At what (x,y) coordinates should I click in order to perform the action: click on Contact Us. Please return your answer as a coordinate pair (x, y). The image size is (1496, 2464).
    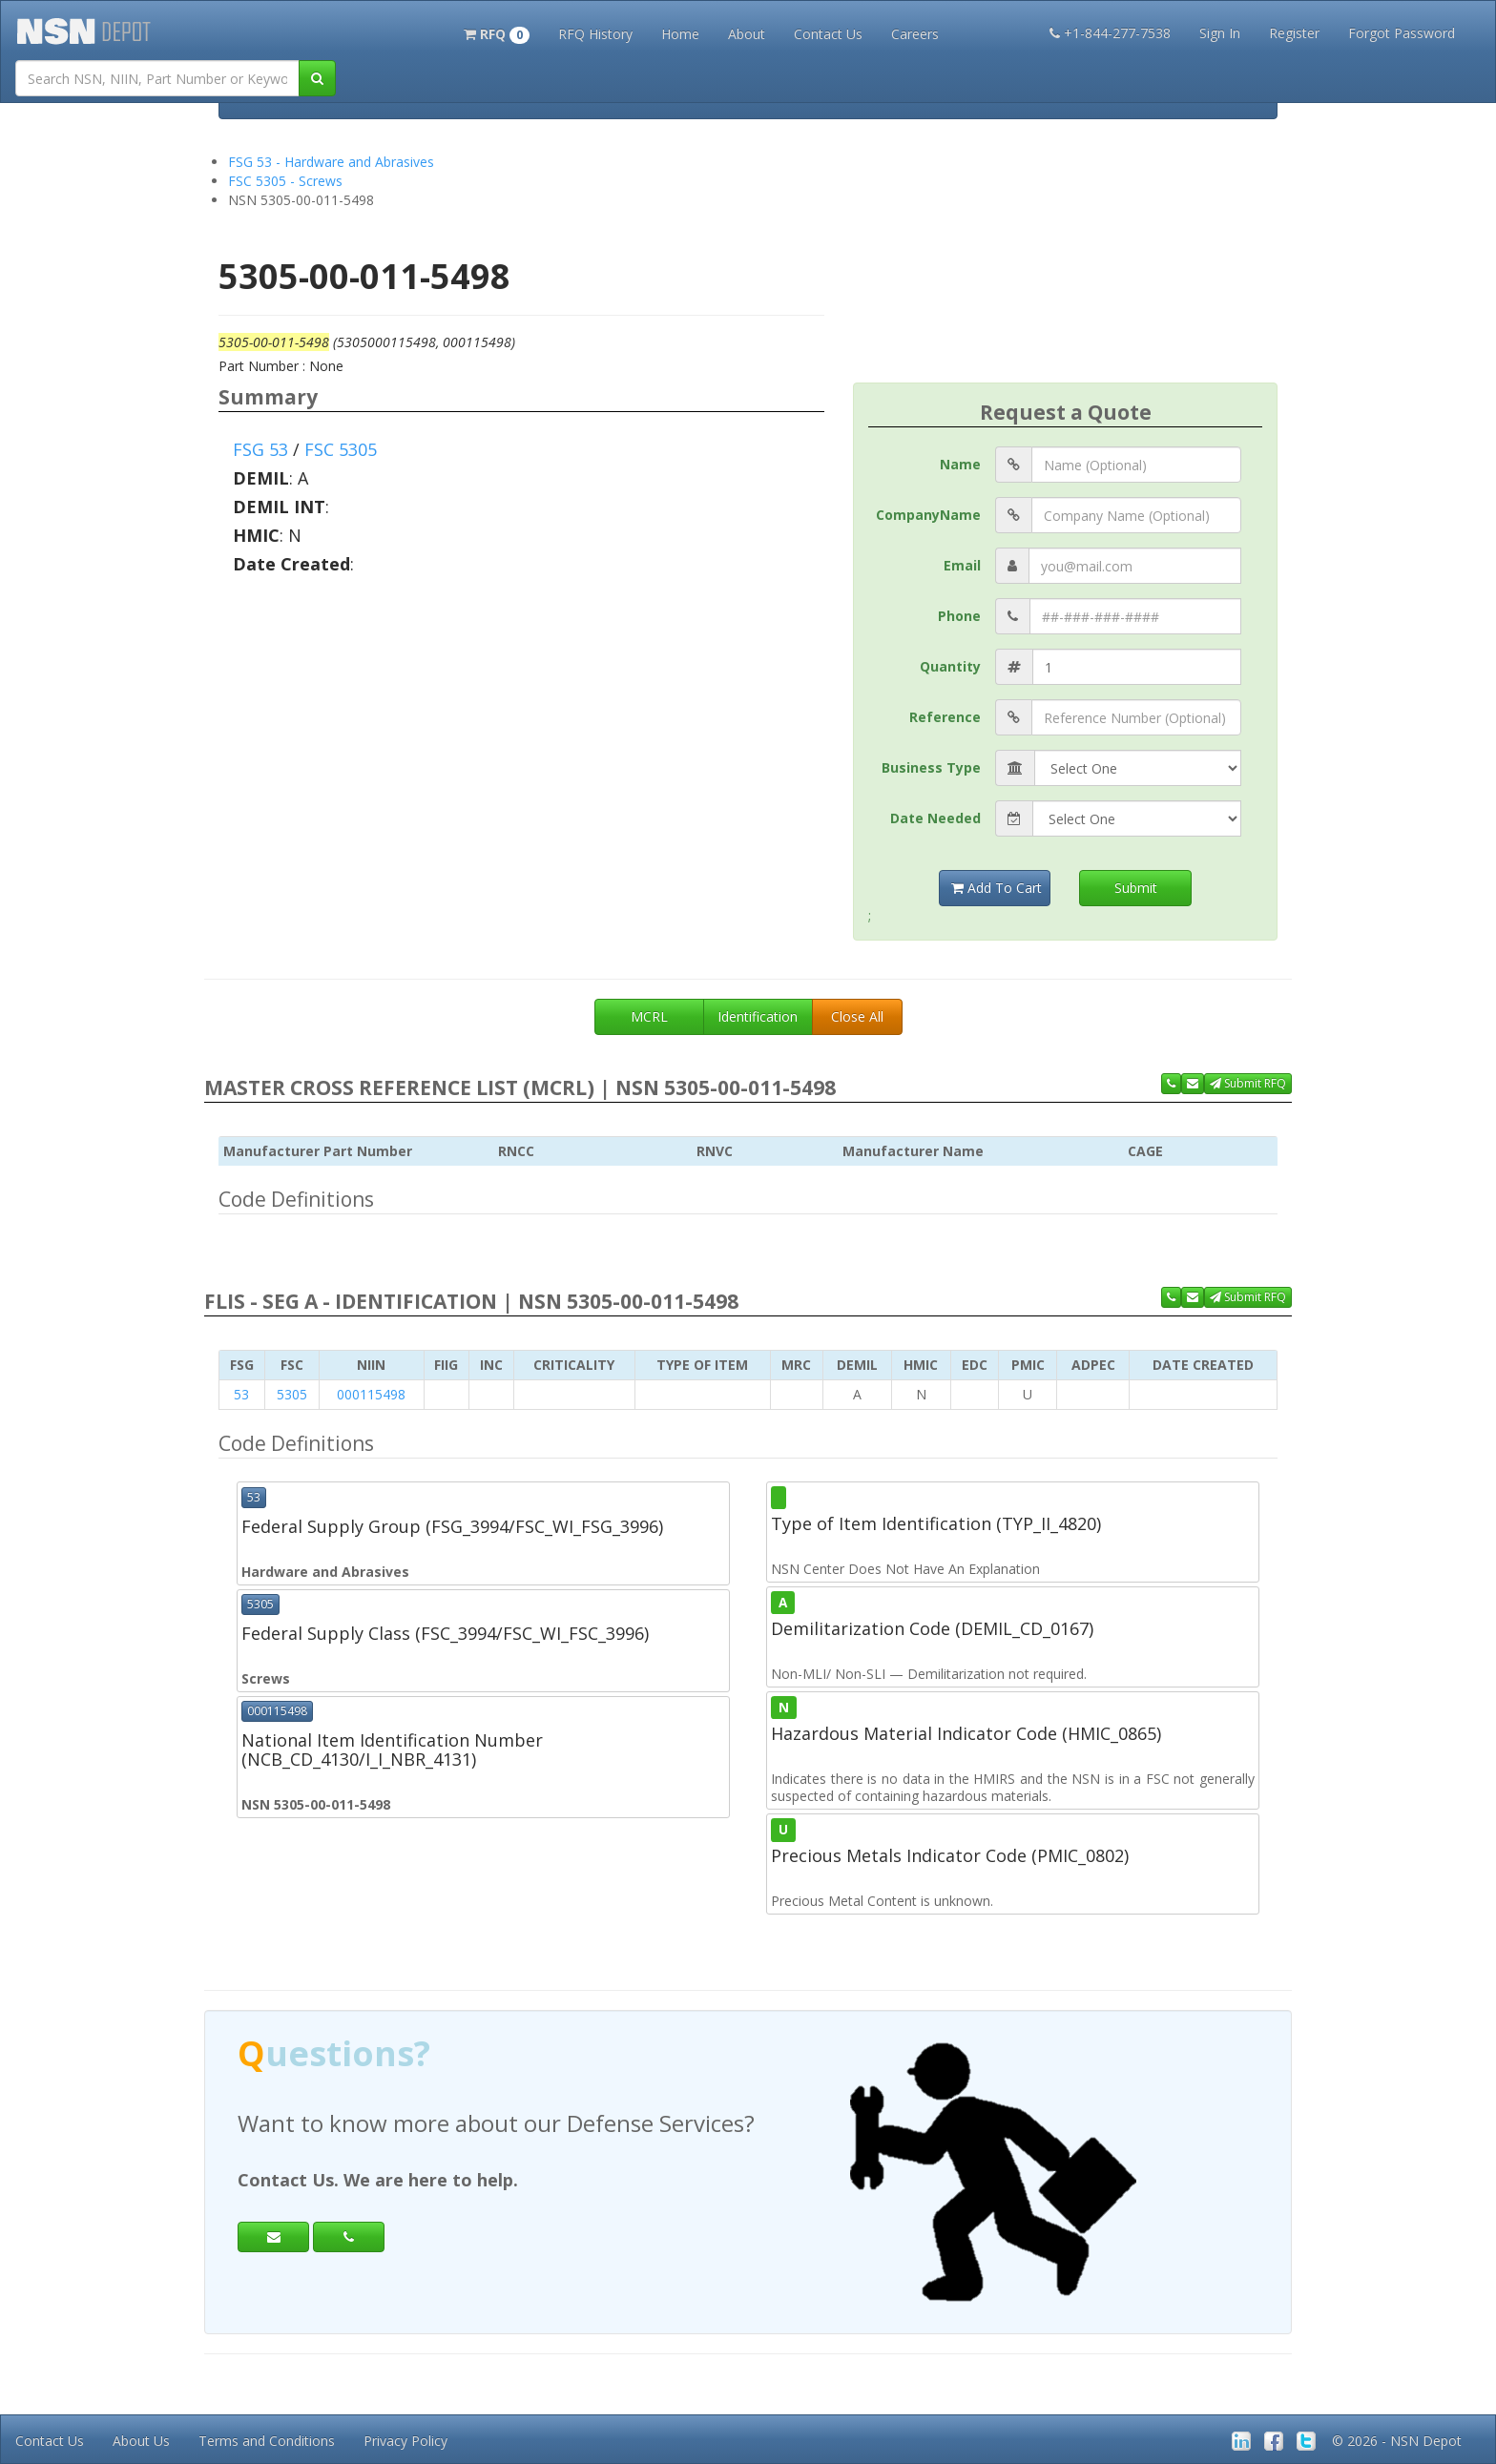
    Looking at the image, I should click on (828, 34).